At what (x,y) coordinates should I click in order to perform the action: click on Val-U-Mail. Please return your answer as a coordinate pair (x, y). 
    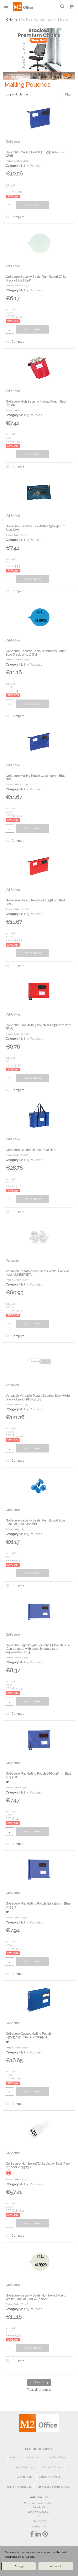
    Looking at the image, I should click on (13, 266).